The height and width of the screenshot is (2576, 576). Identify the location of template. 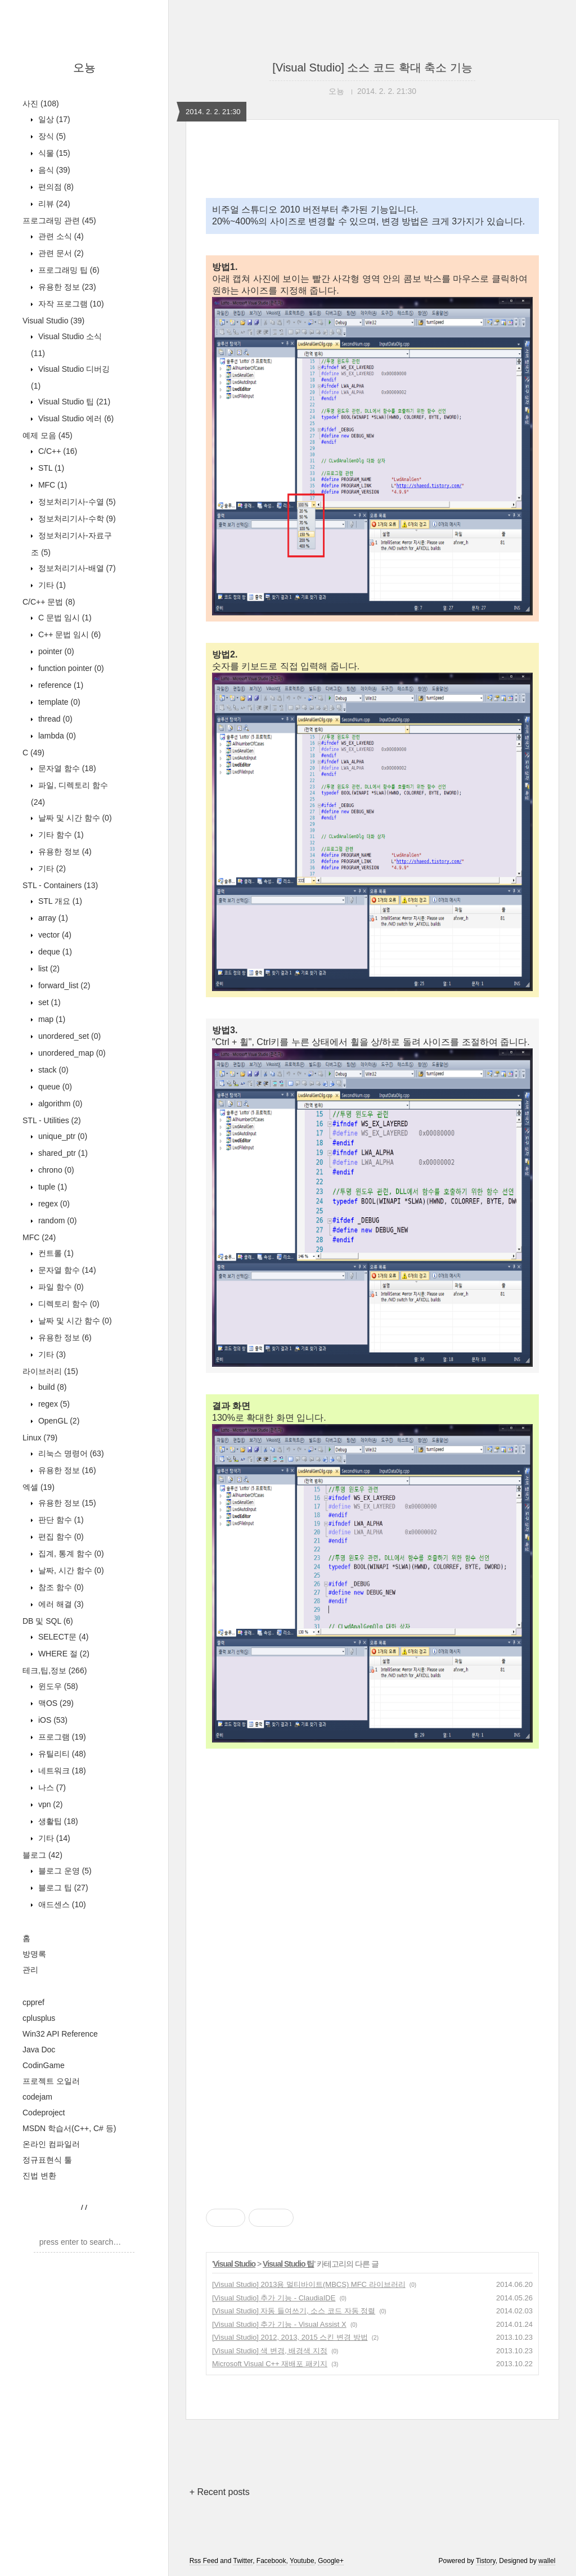
(58, 701).